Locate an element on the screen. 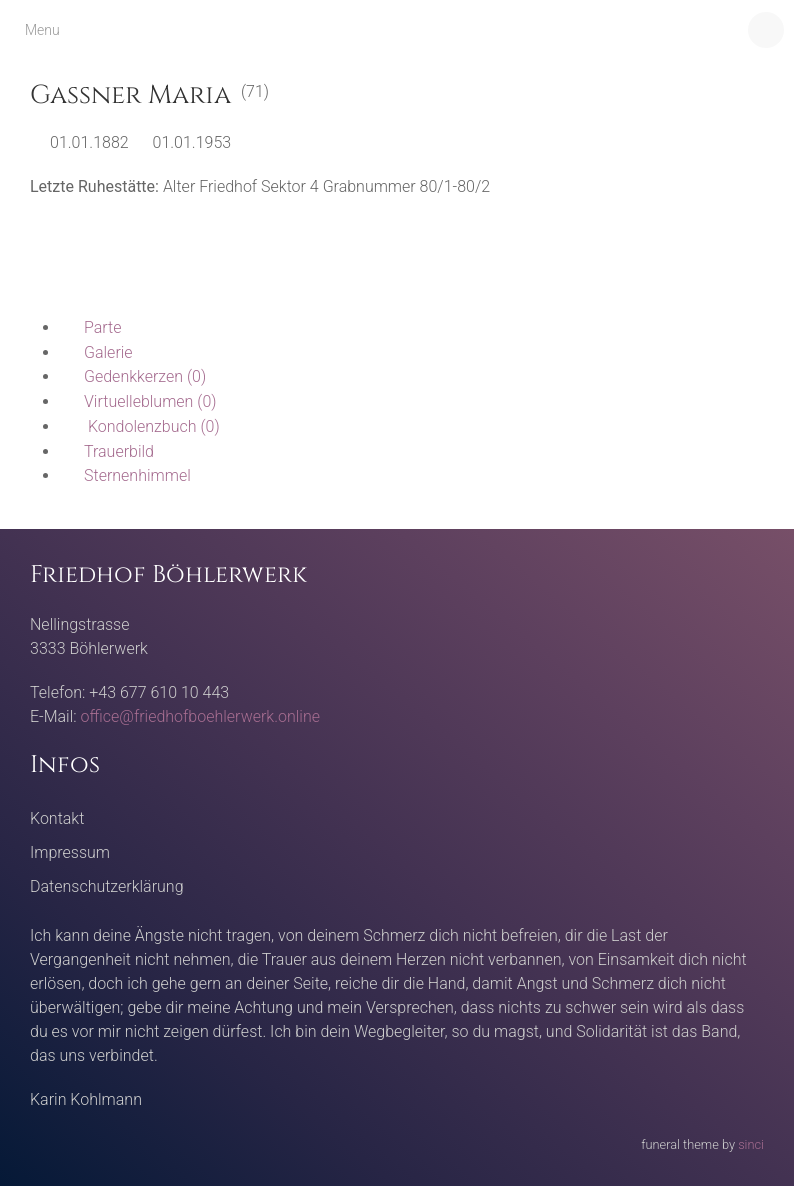 The width and height of the screenshot is (794, 1186). (0) is located at coordinates (133, 376).